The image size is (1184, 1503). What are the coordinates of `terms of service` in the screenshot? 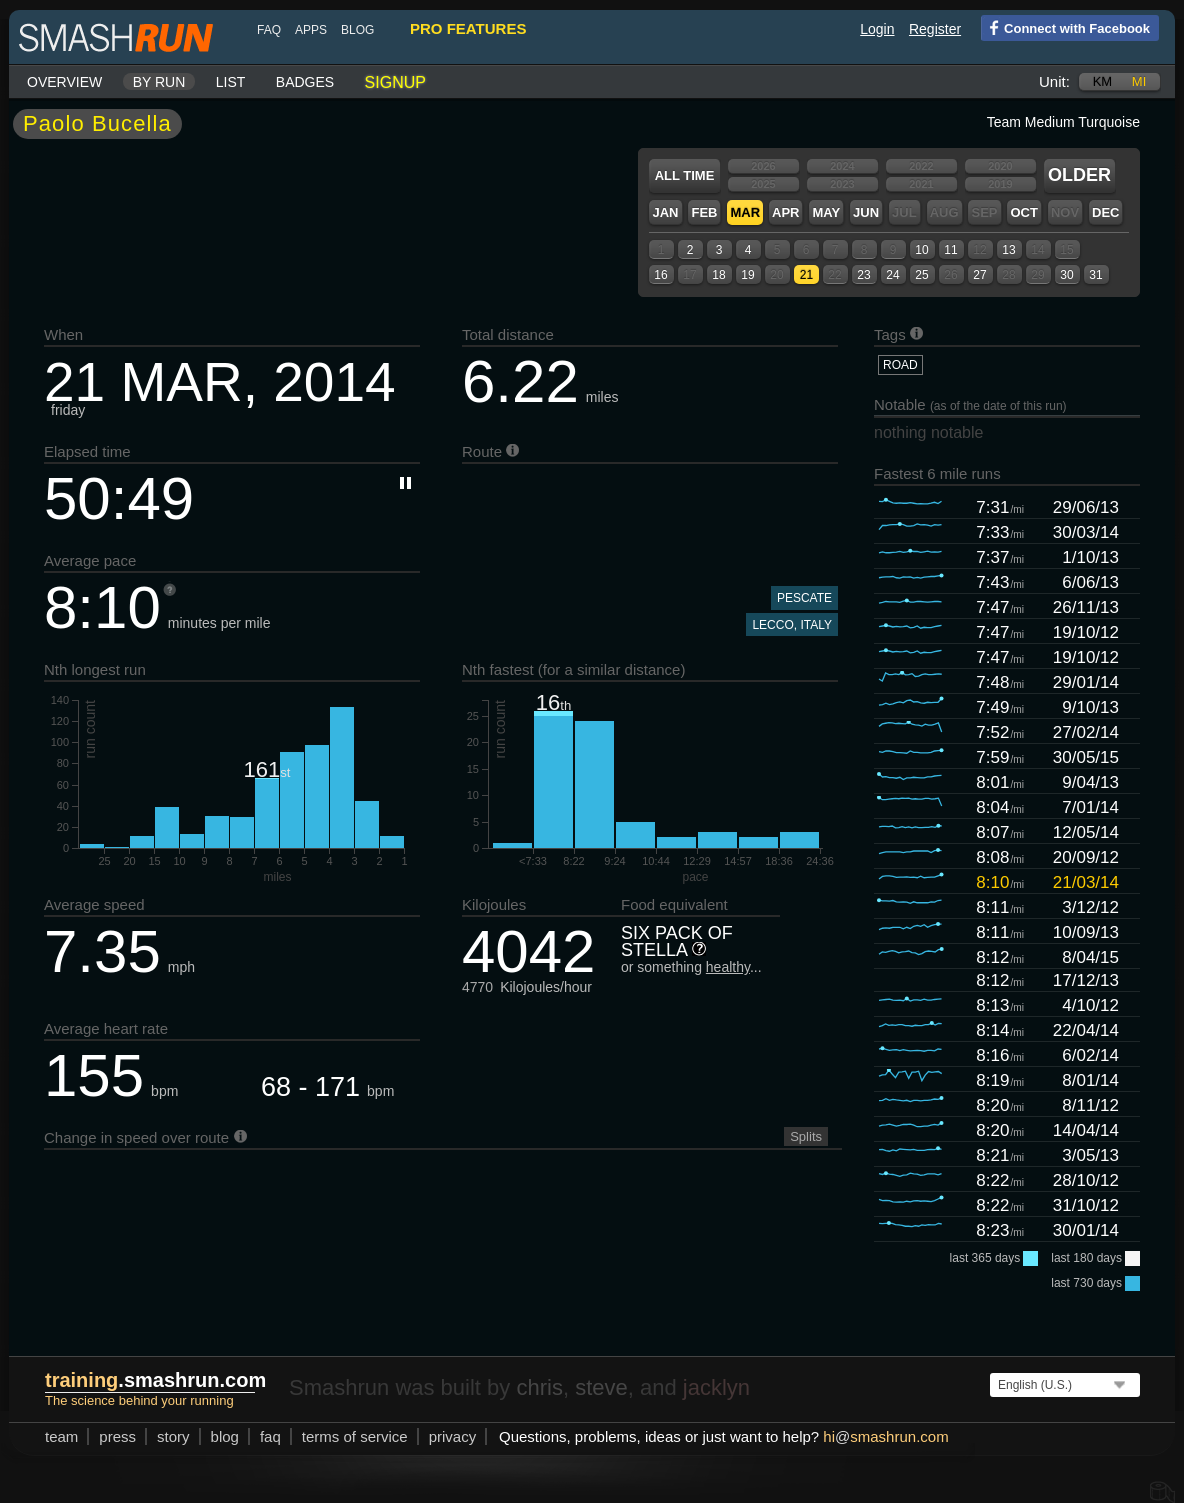 It's located at (355, 1436).